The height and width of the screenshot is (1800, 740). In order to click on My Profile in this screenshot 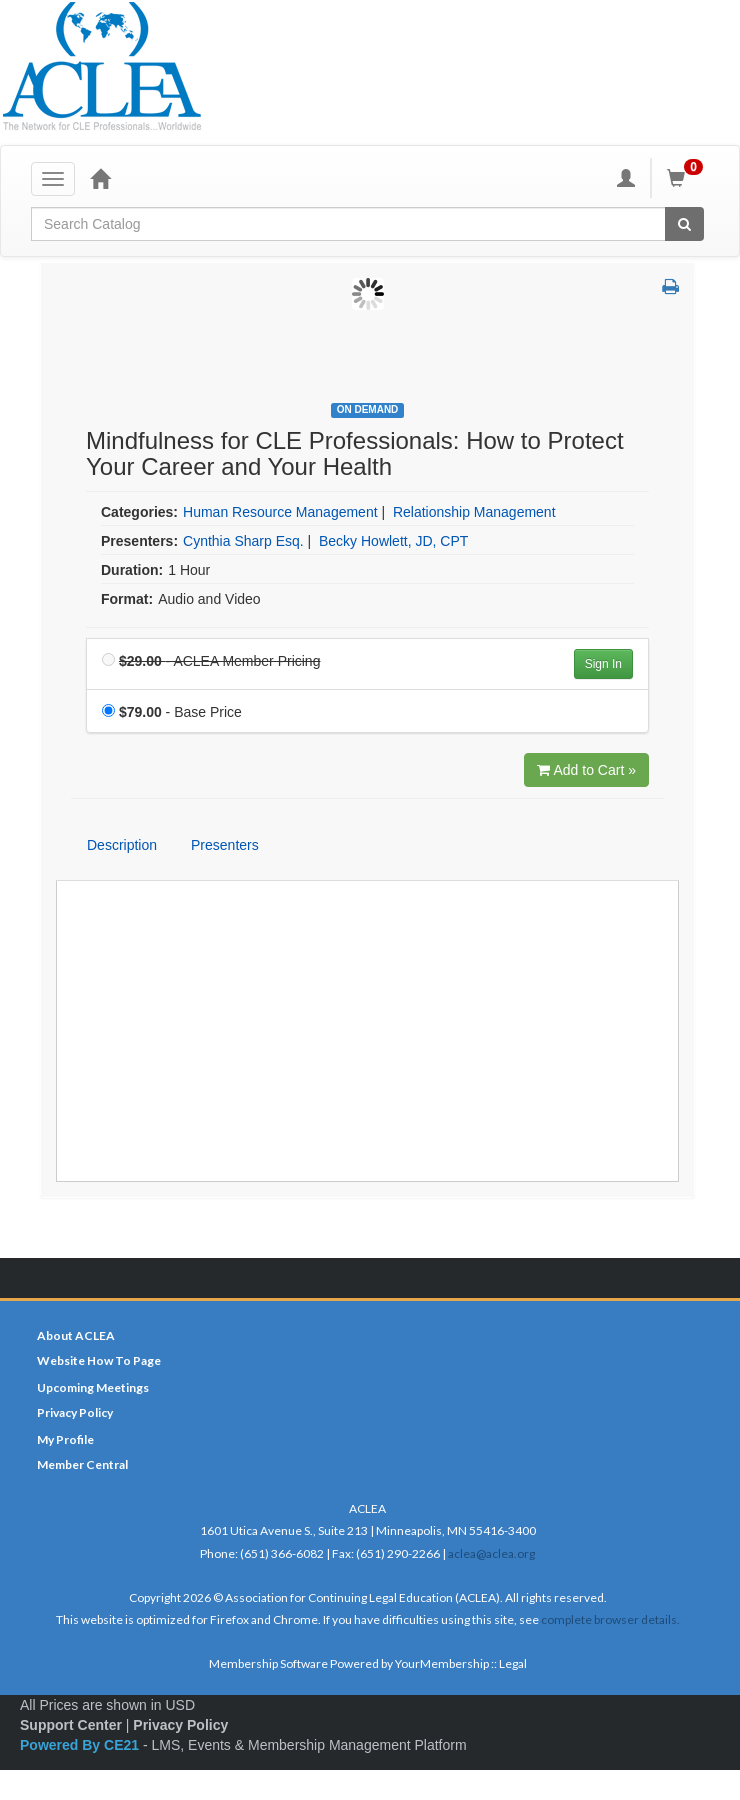, I will do `click(65, 1439)`.